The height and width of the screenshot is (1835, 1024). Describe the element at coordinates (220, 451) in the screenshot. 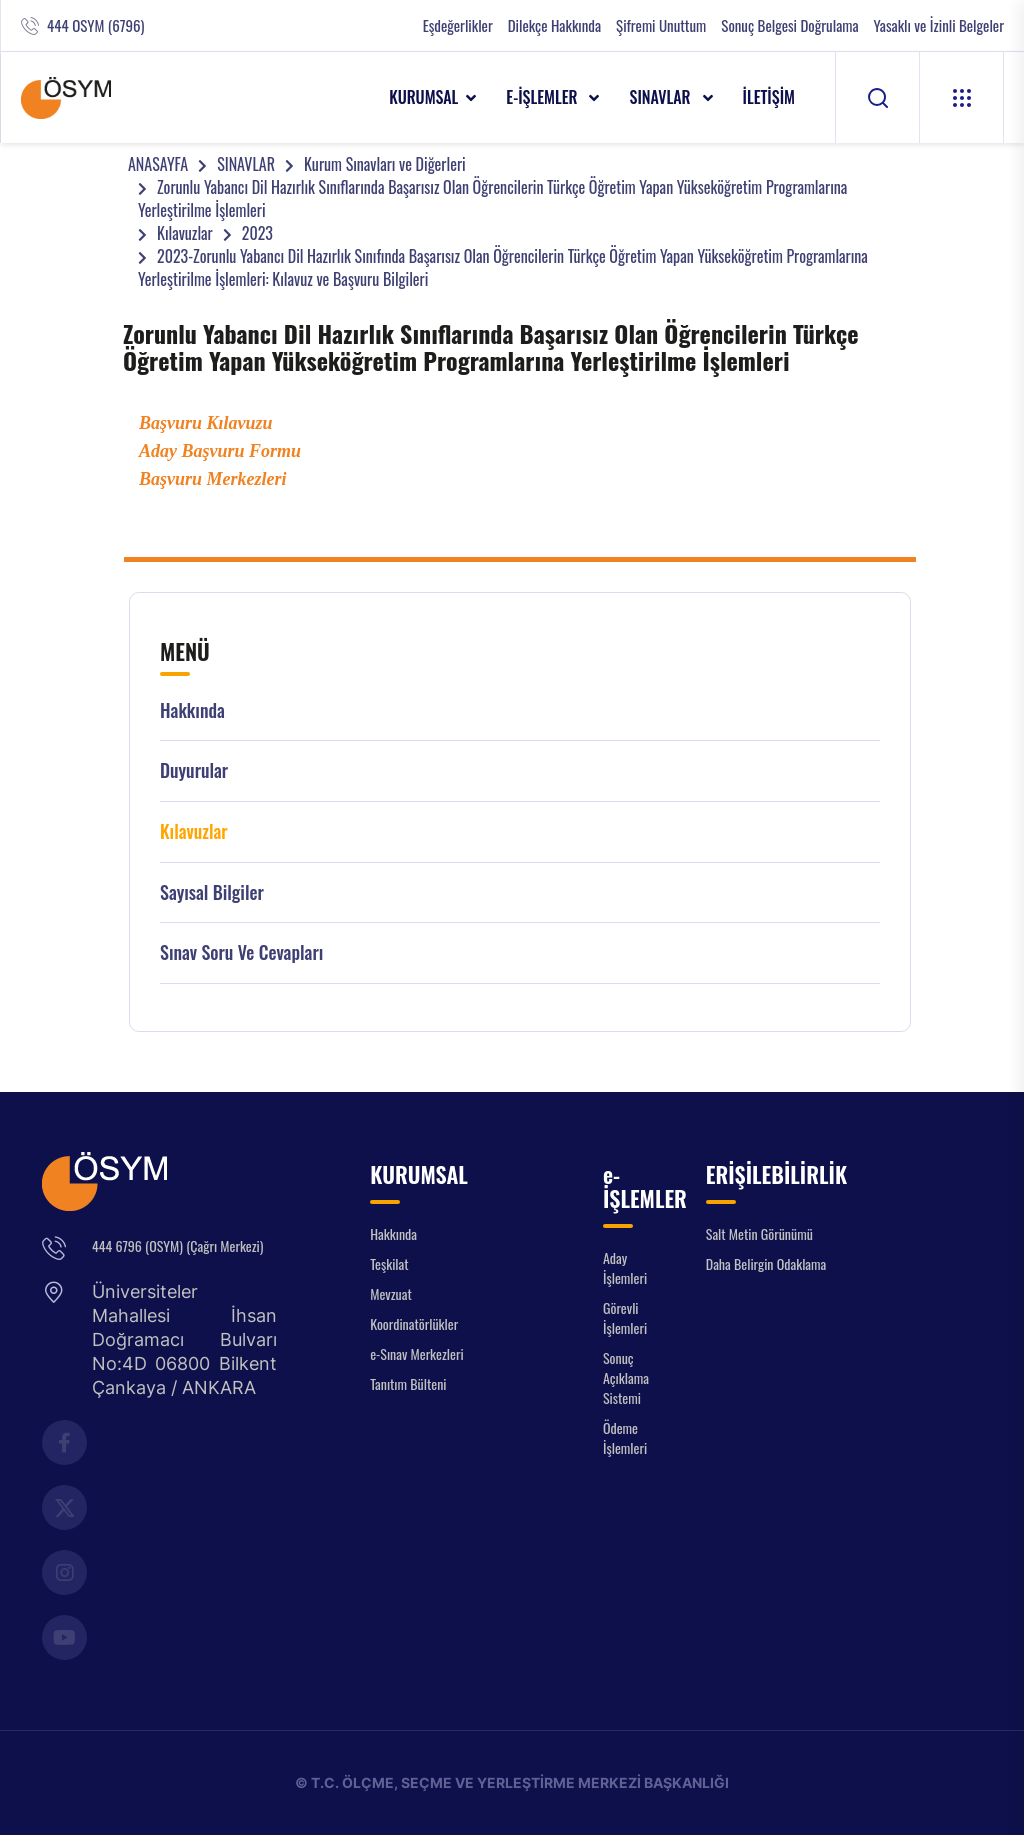

I see `Aday Başvuru Formu` at that location.